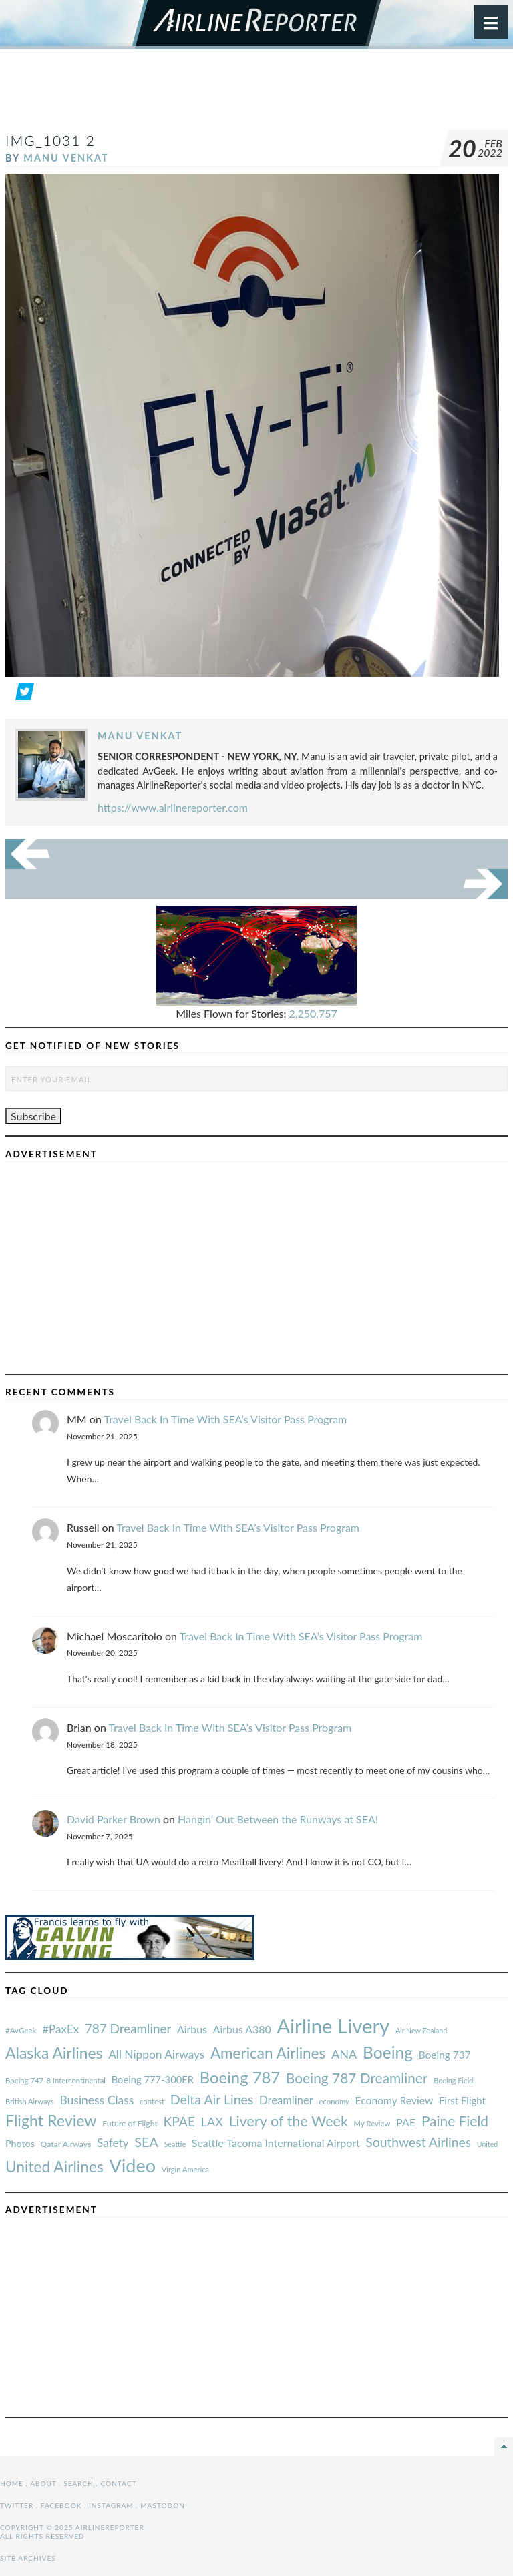  Describe the element at coordinates (453, 2080) in the screenshot. I see `Boeing Field [#AvGeek (43 items)]` at that location.